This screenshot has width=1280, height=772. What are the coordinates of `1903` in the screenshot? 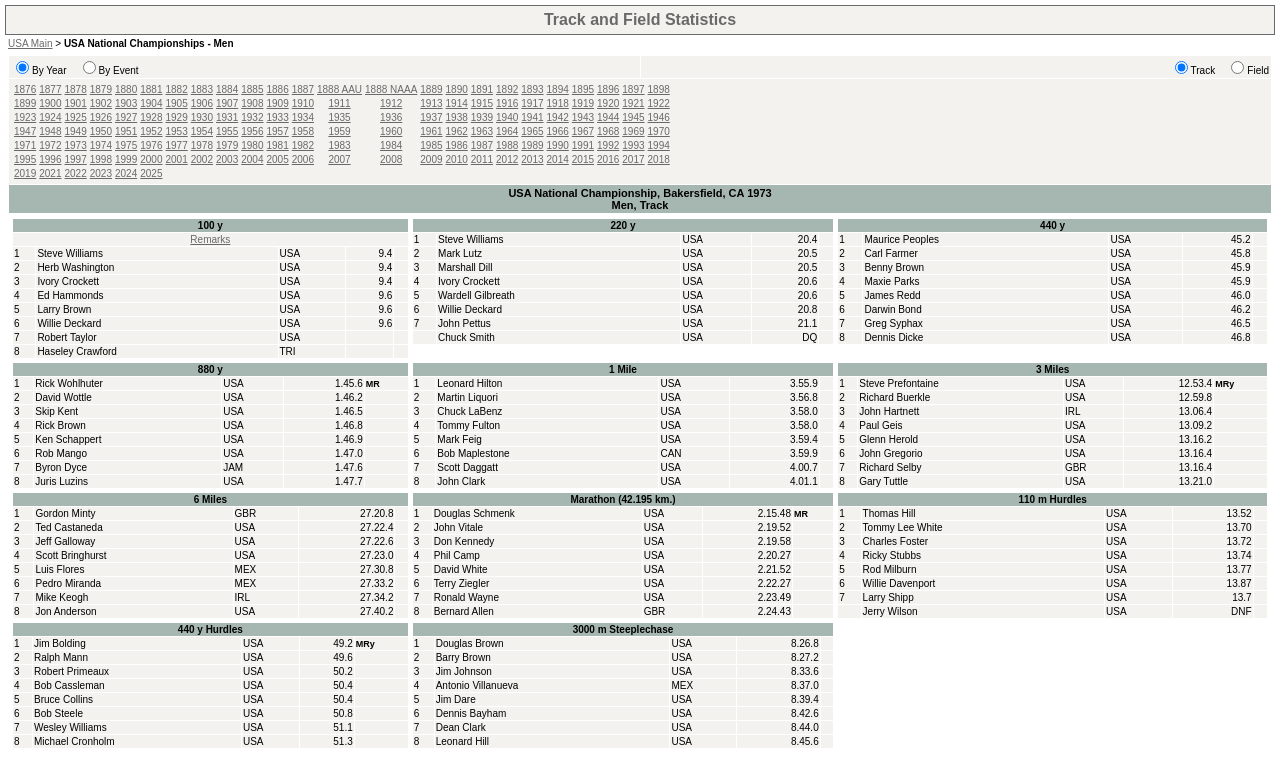 It's located at (126, 103).